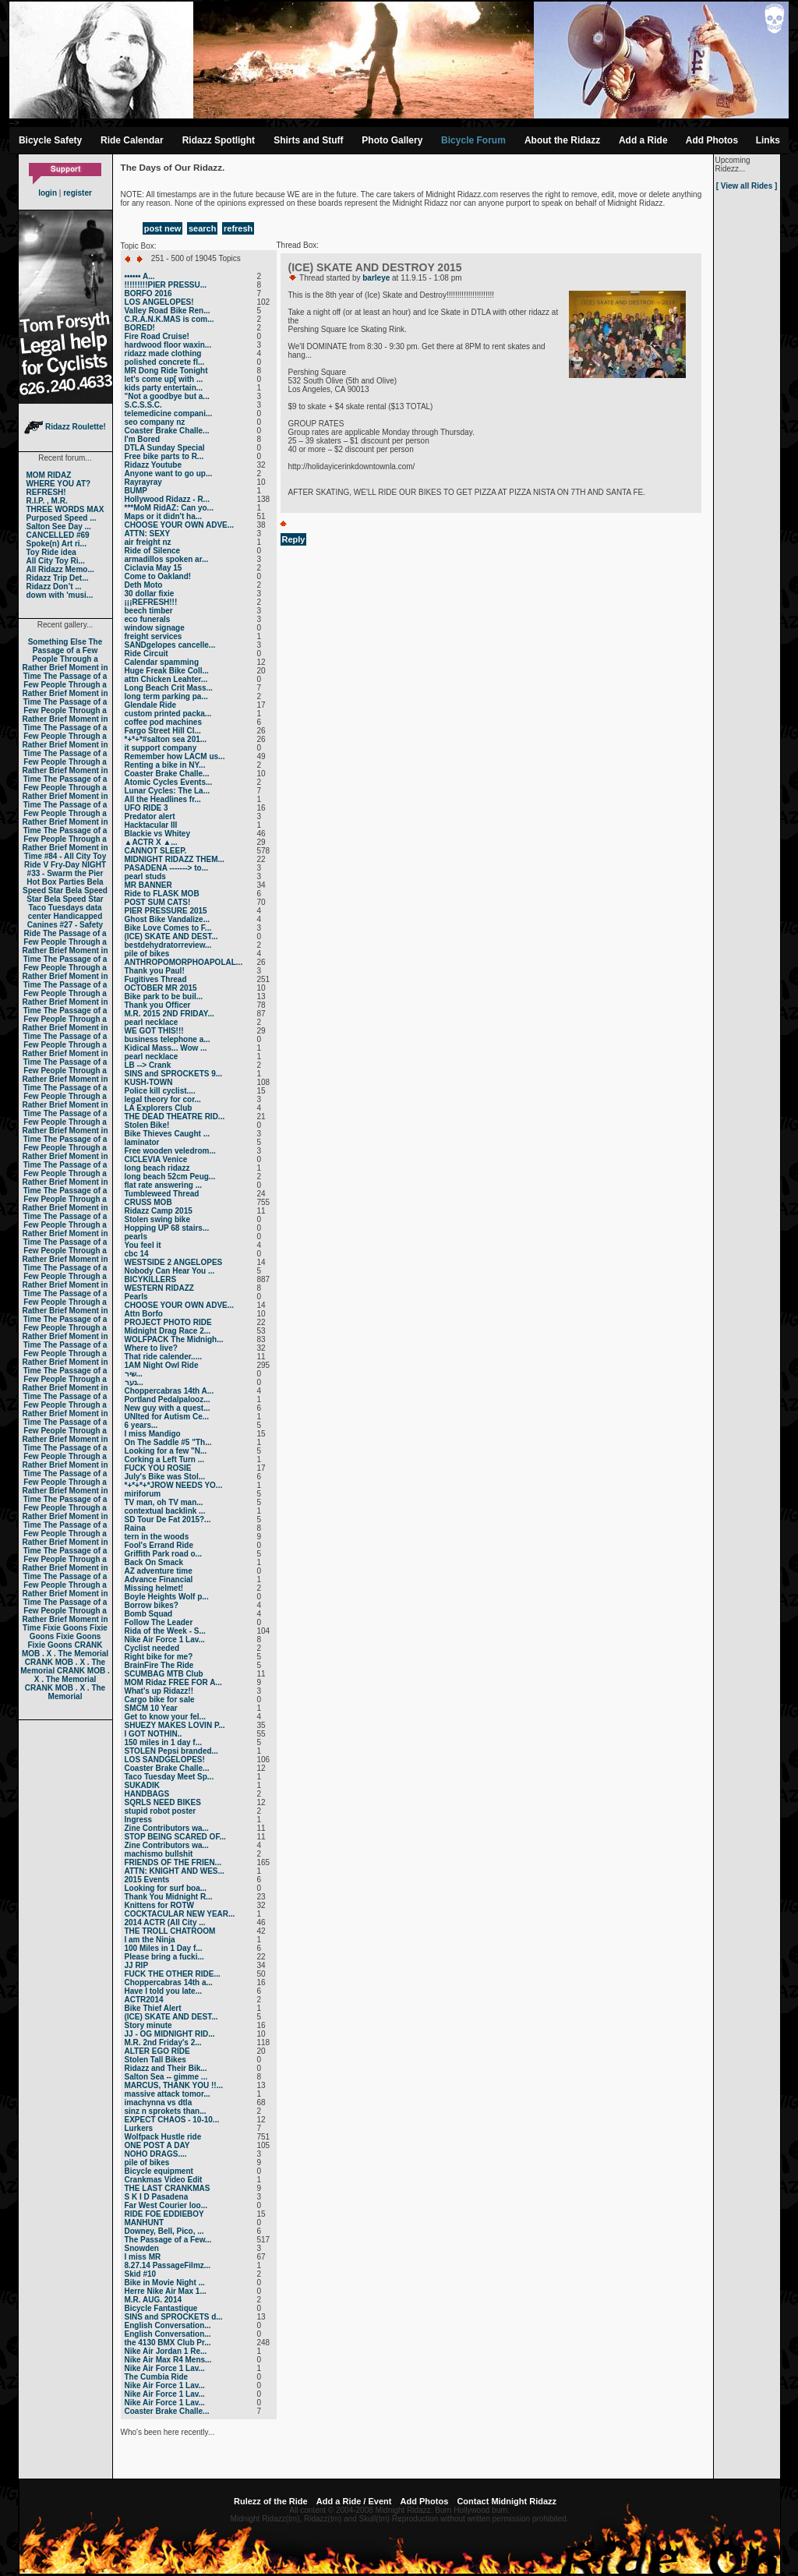  I want to click on Looking for a few "N..., so click(166, 1451).